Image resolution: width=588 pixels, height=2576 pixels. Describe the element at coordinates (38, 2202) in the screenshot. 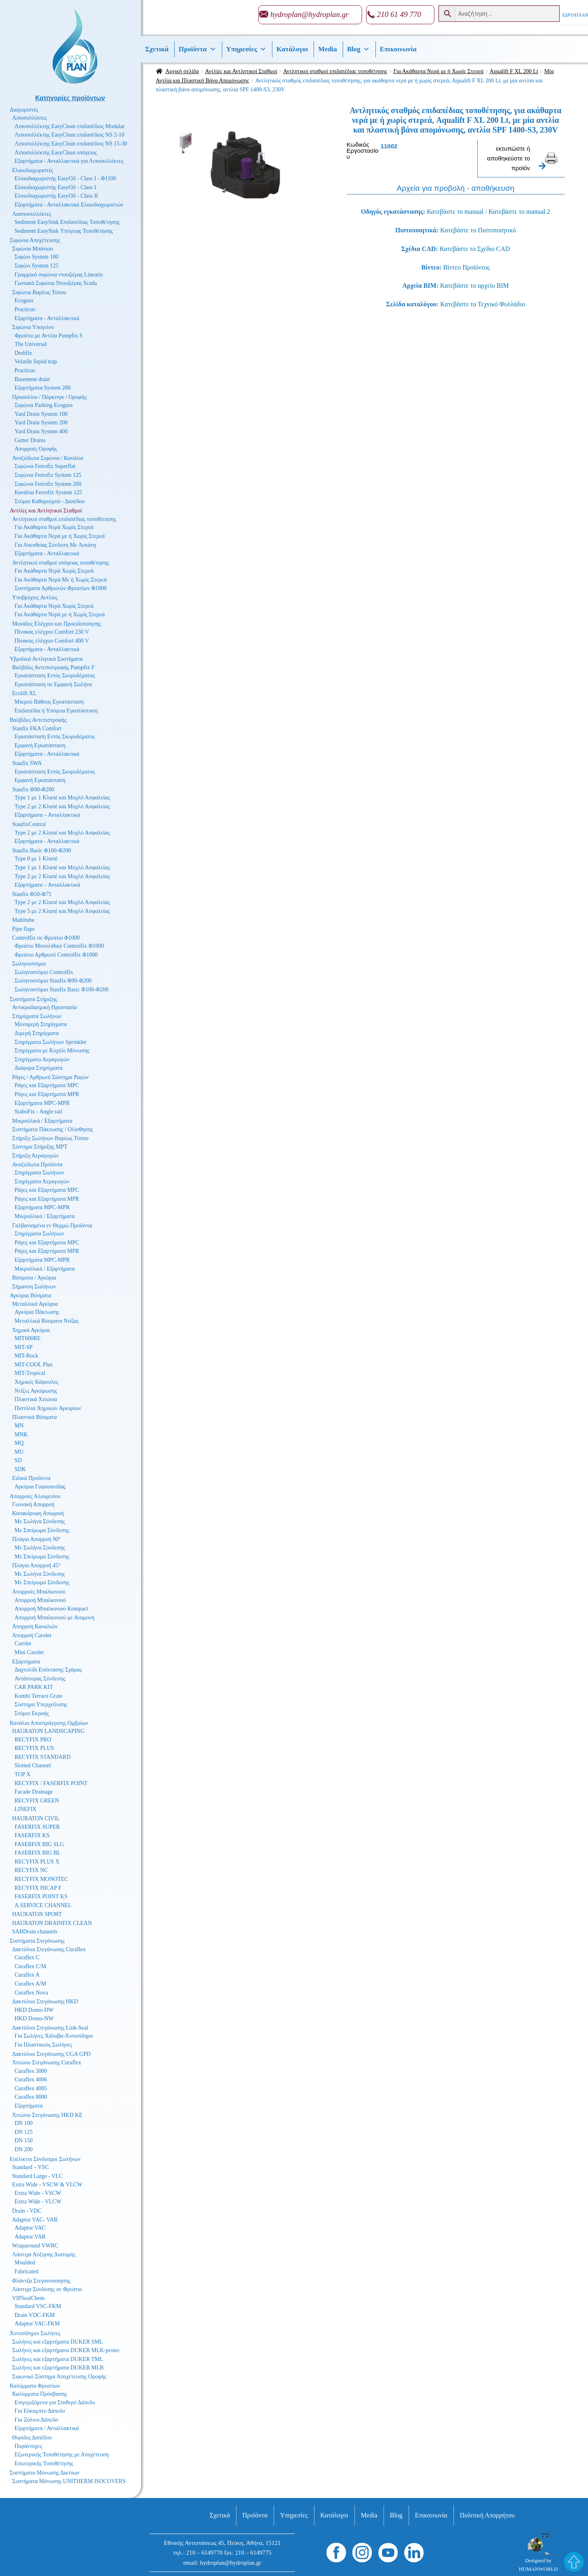

I see `Extra Wide - VLCW` at that location.